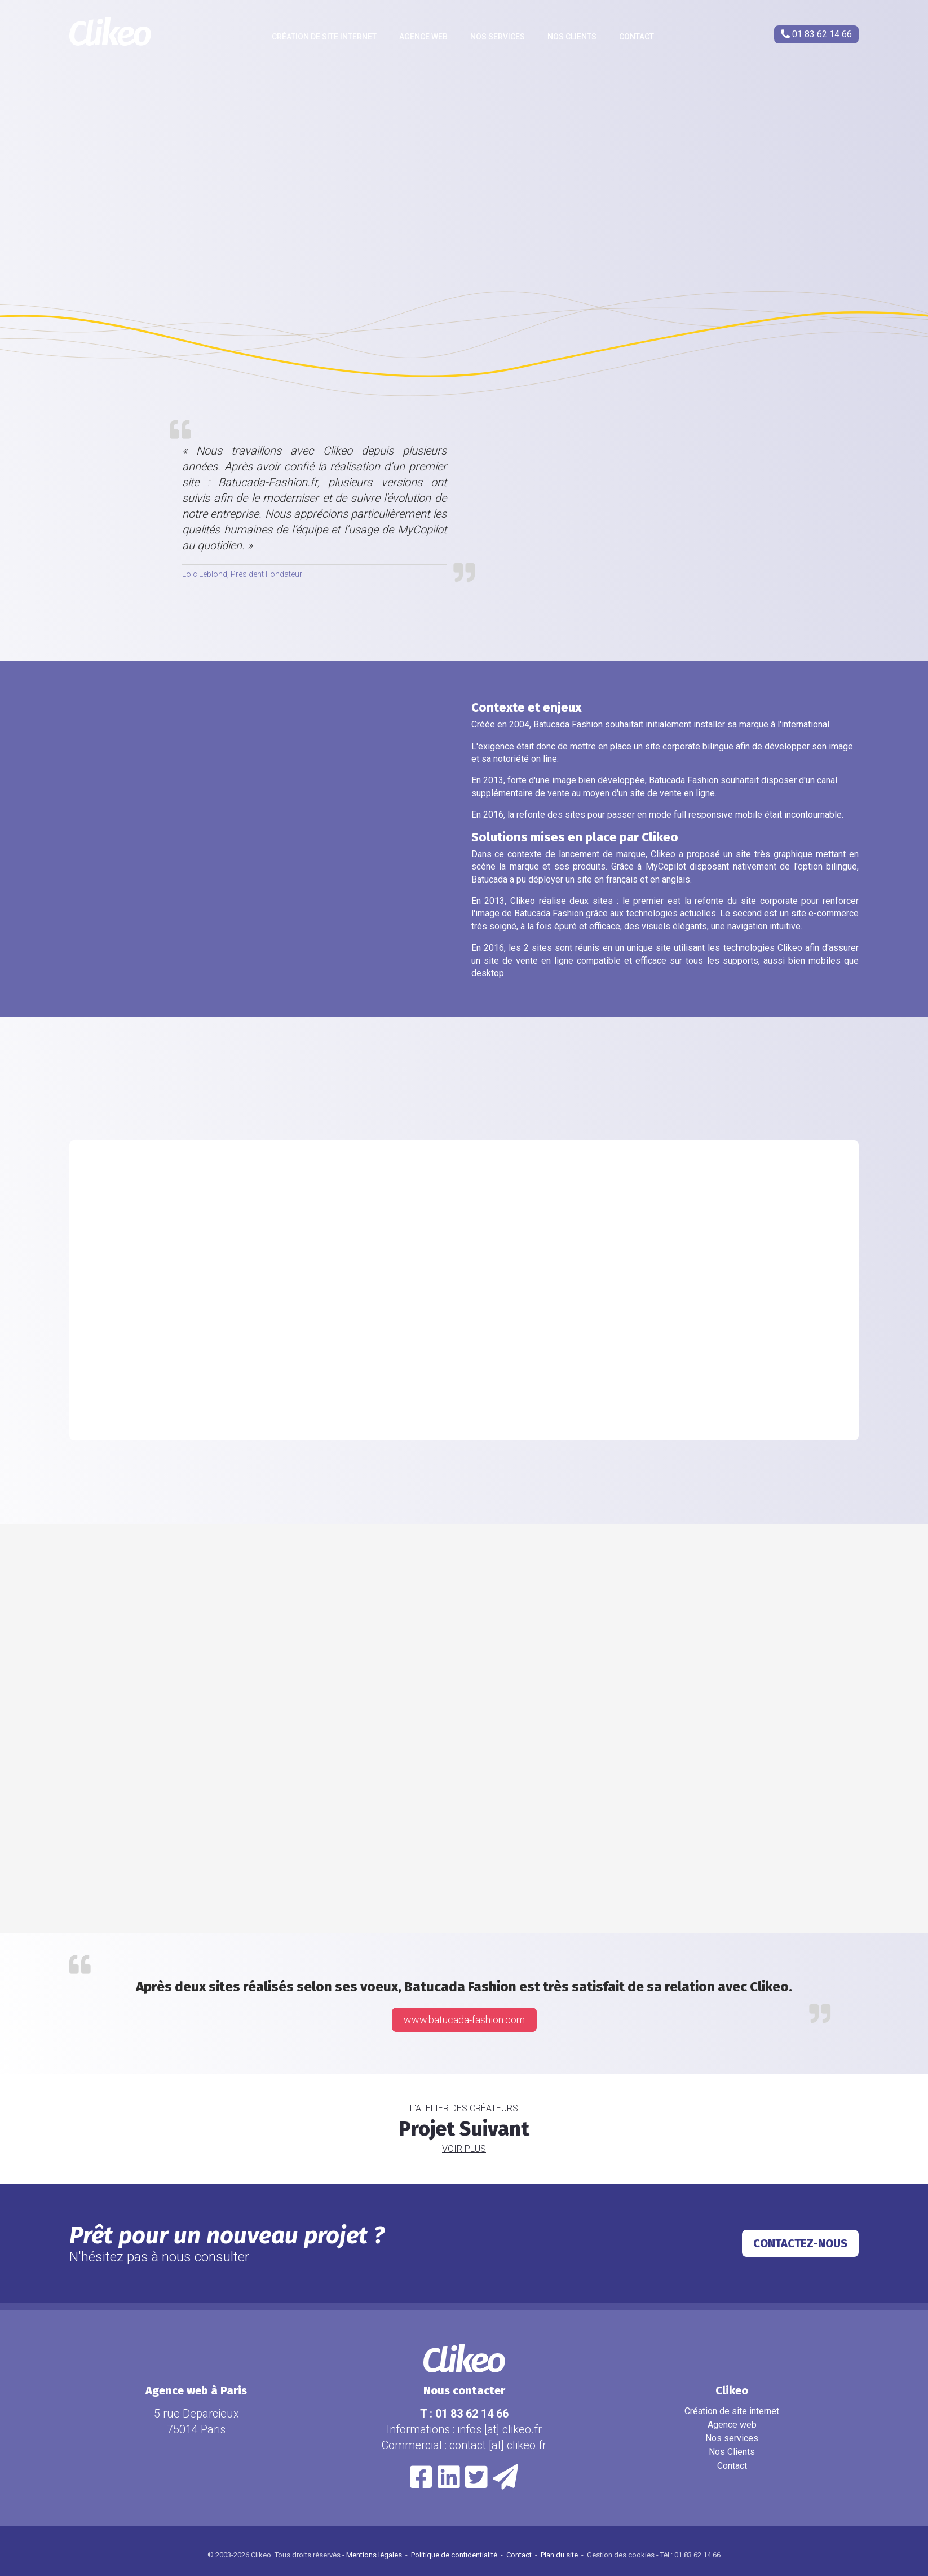  I want to click on Création de site internet, so click(324, 36).